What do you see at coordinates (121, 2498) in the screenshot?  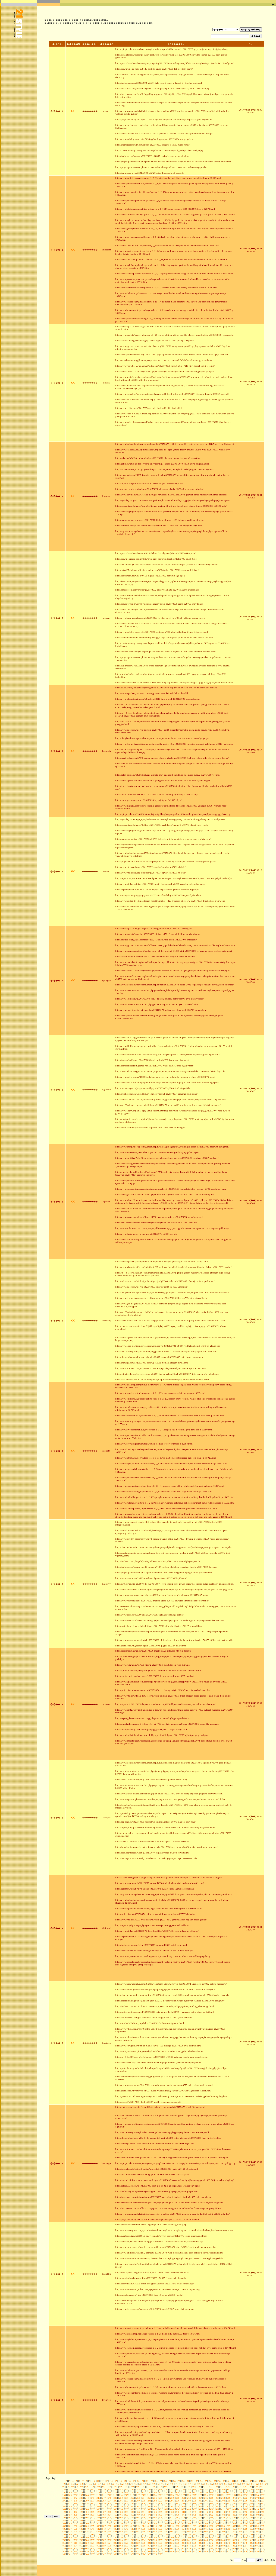 I see `250` at bounding box center [121, 2498].